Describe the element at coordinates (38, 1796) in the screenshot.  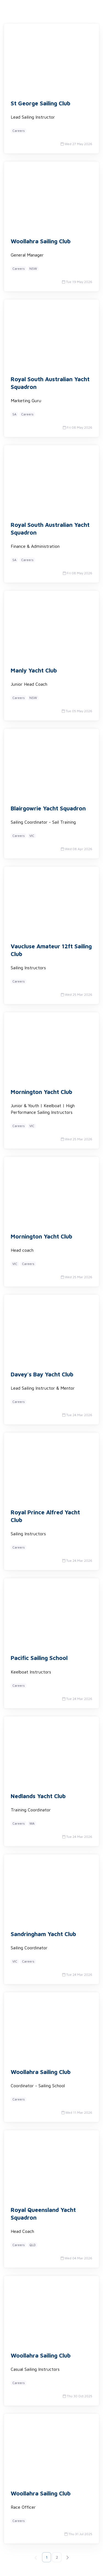
I see `Nedlands Yacht Club` at that location.